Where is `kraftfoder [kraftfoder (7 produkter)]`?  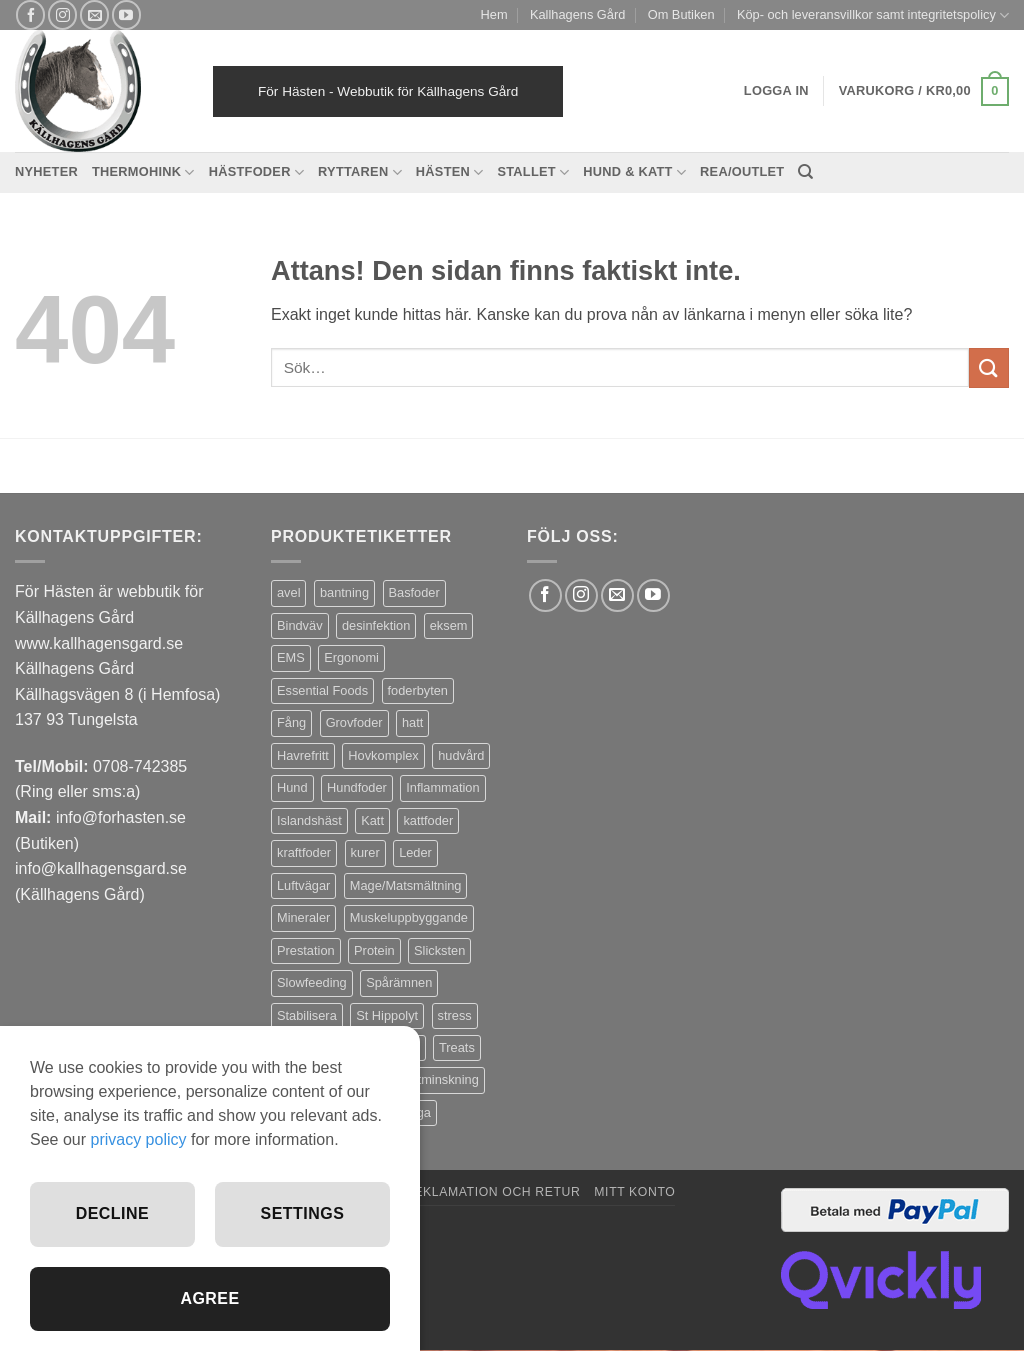
kraftfoder [kraftfoder (7 produkter)] is located at coordinates (304, 852).